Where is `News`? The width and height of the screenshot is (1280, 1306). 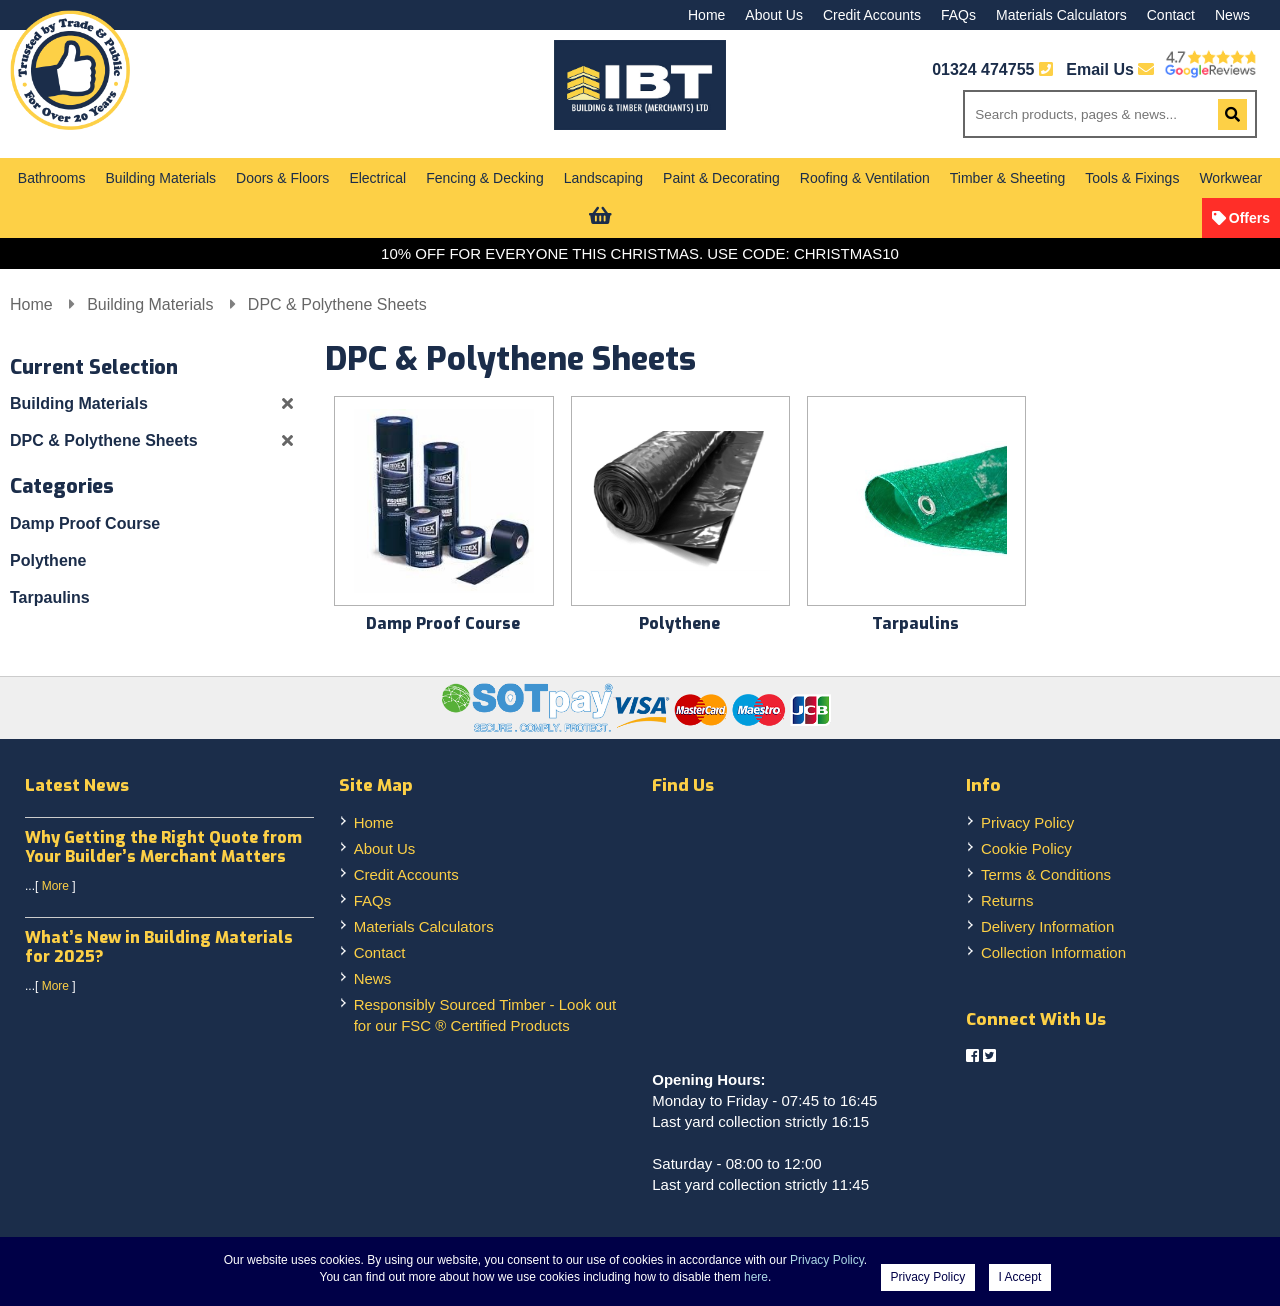
News is located at coordinates (1232, 15).